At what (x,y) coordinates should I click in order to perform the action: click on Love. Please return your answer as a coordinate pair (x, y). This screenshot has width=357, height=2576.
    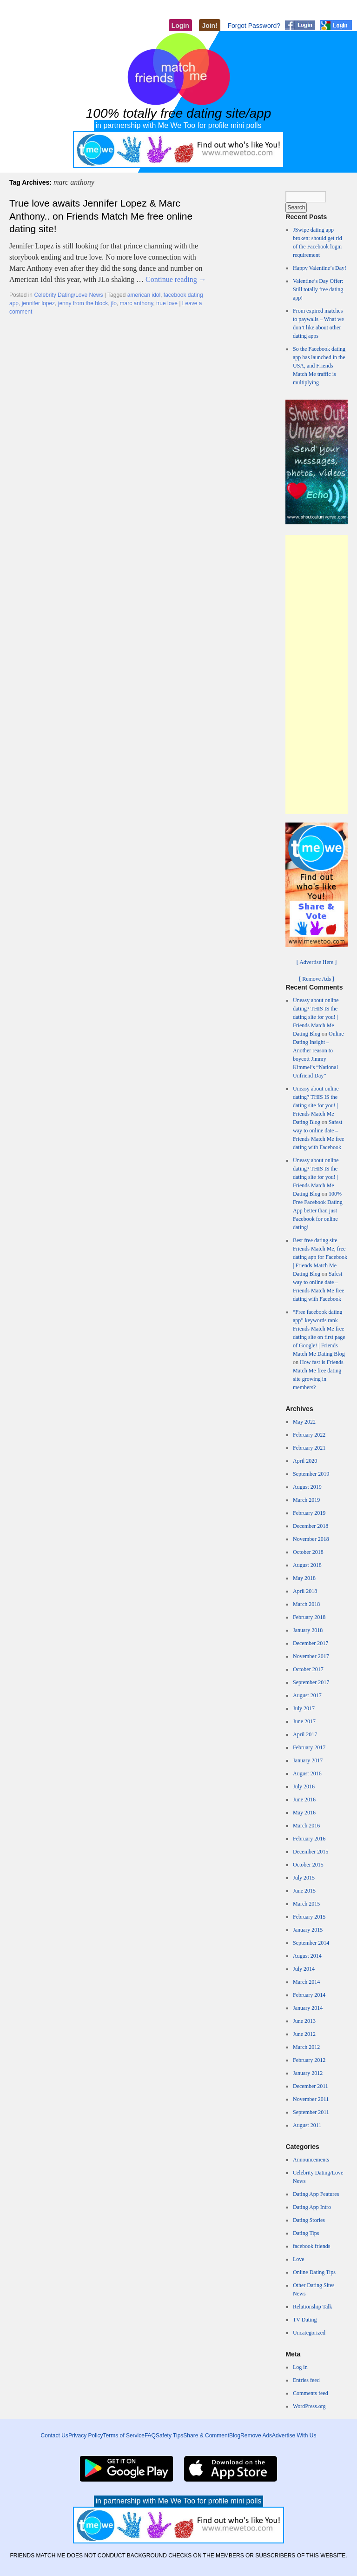
    Looking at the image, I should click on (298, 2259).